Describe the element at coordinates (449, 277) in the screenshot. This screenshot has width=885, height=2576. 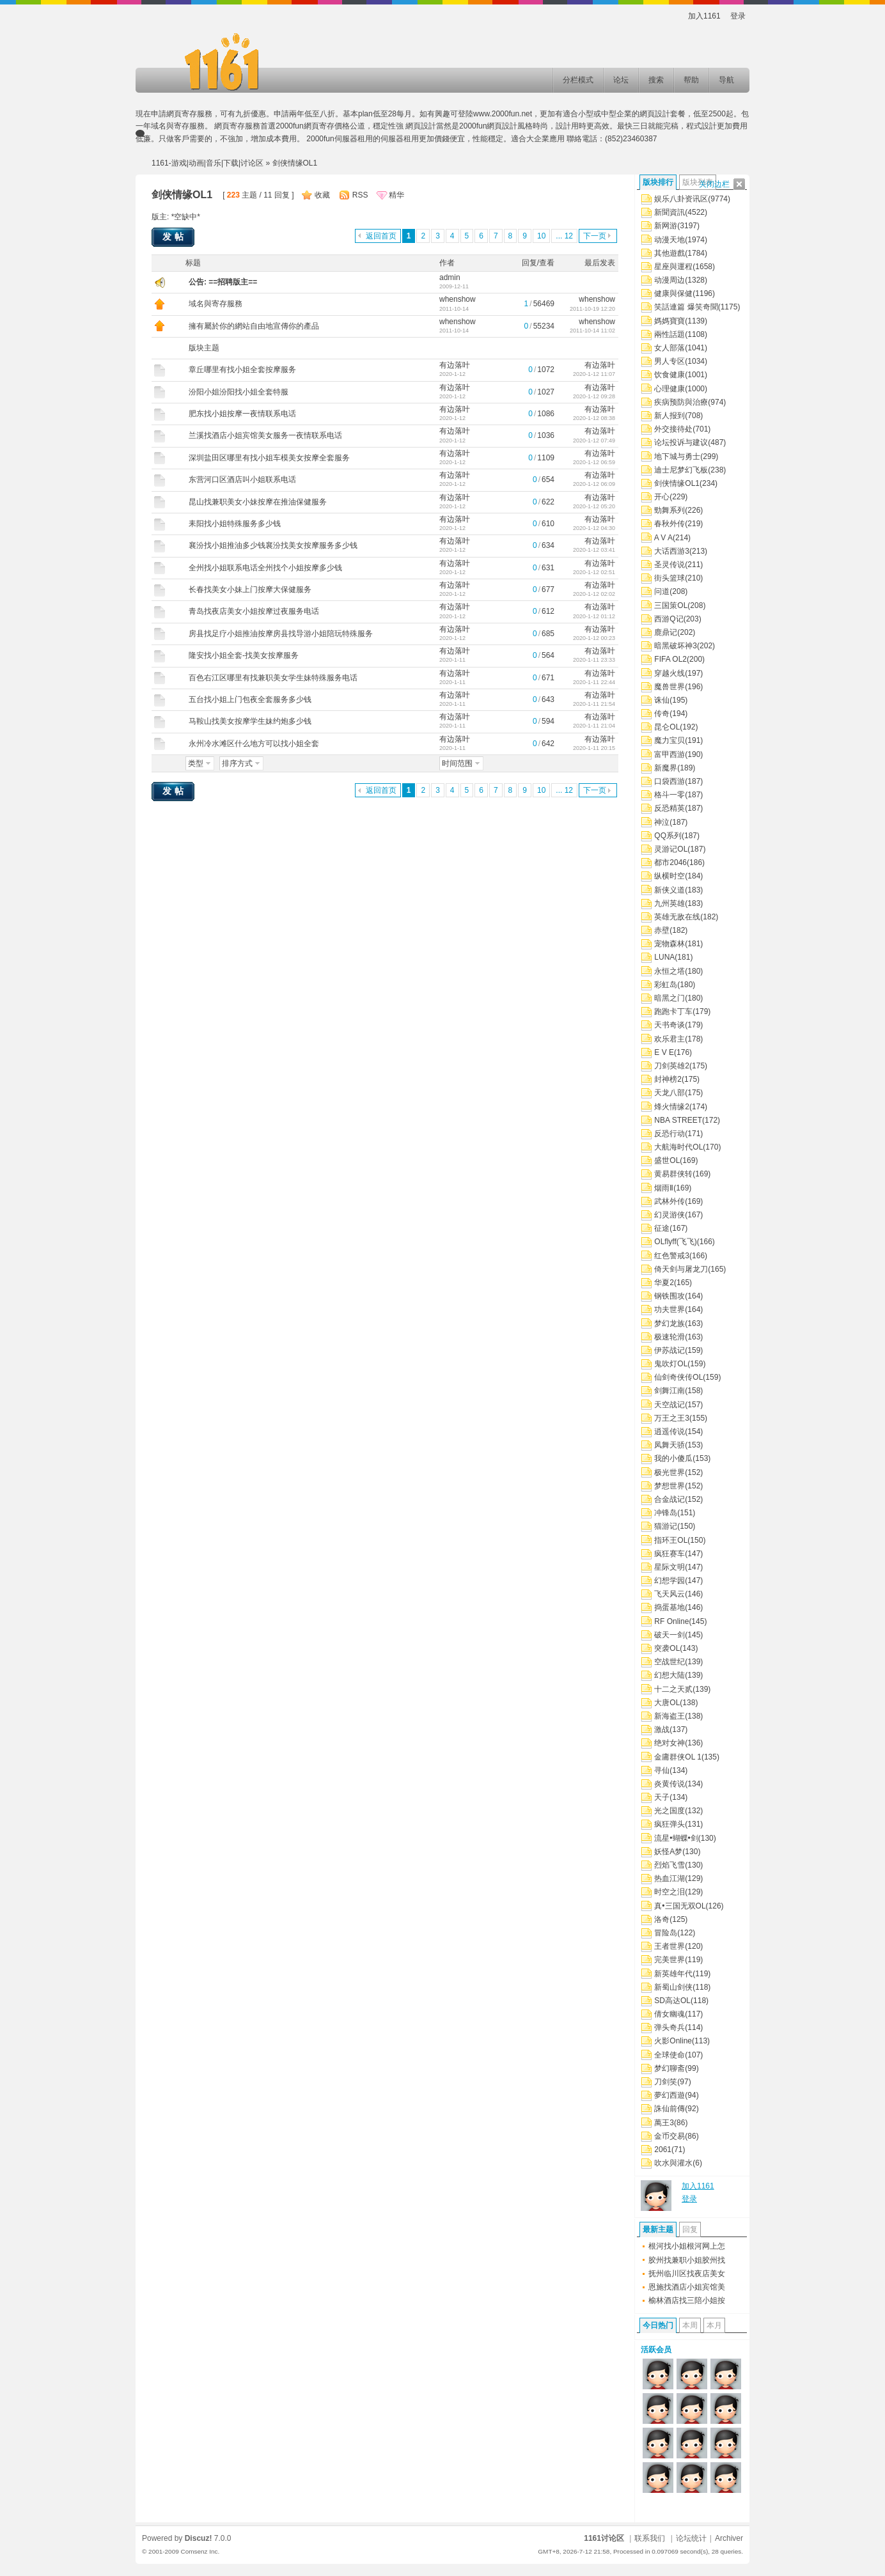
I see `admin` at that location.